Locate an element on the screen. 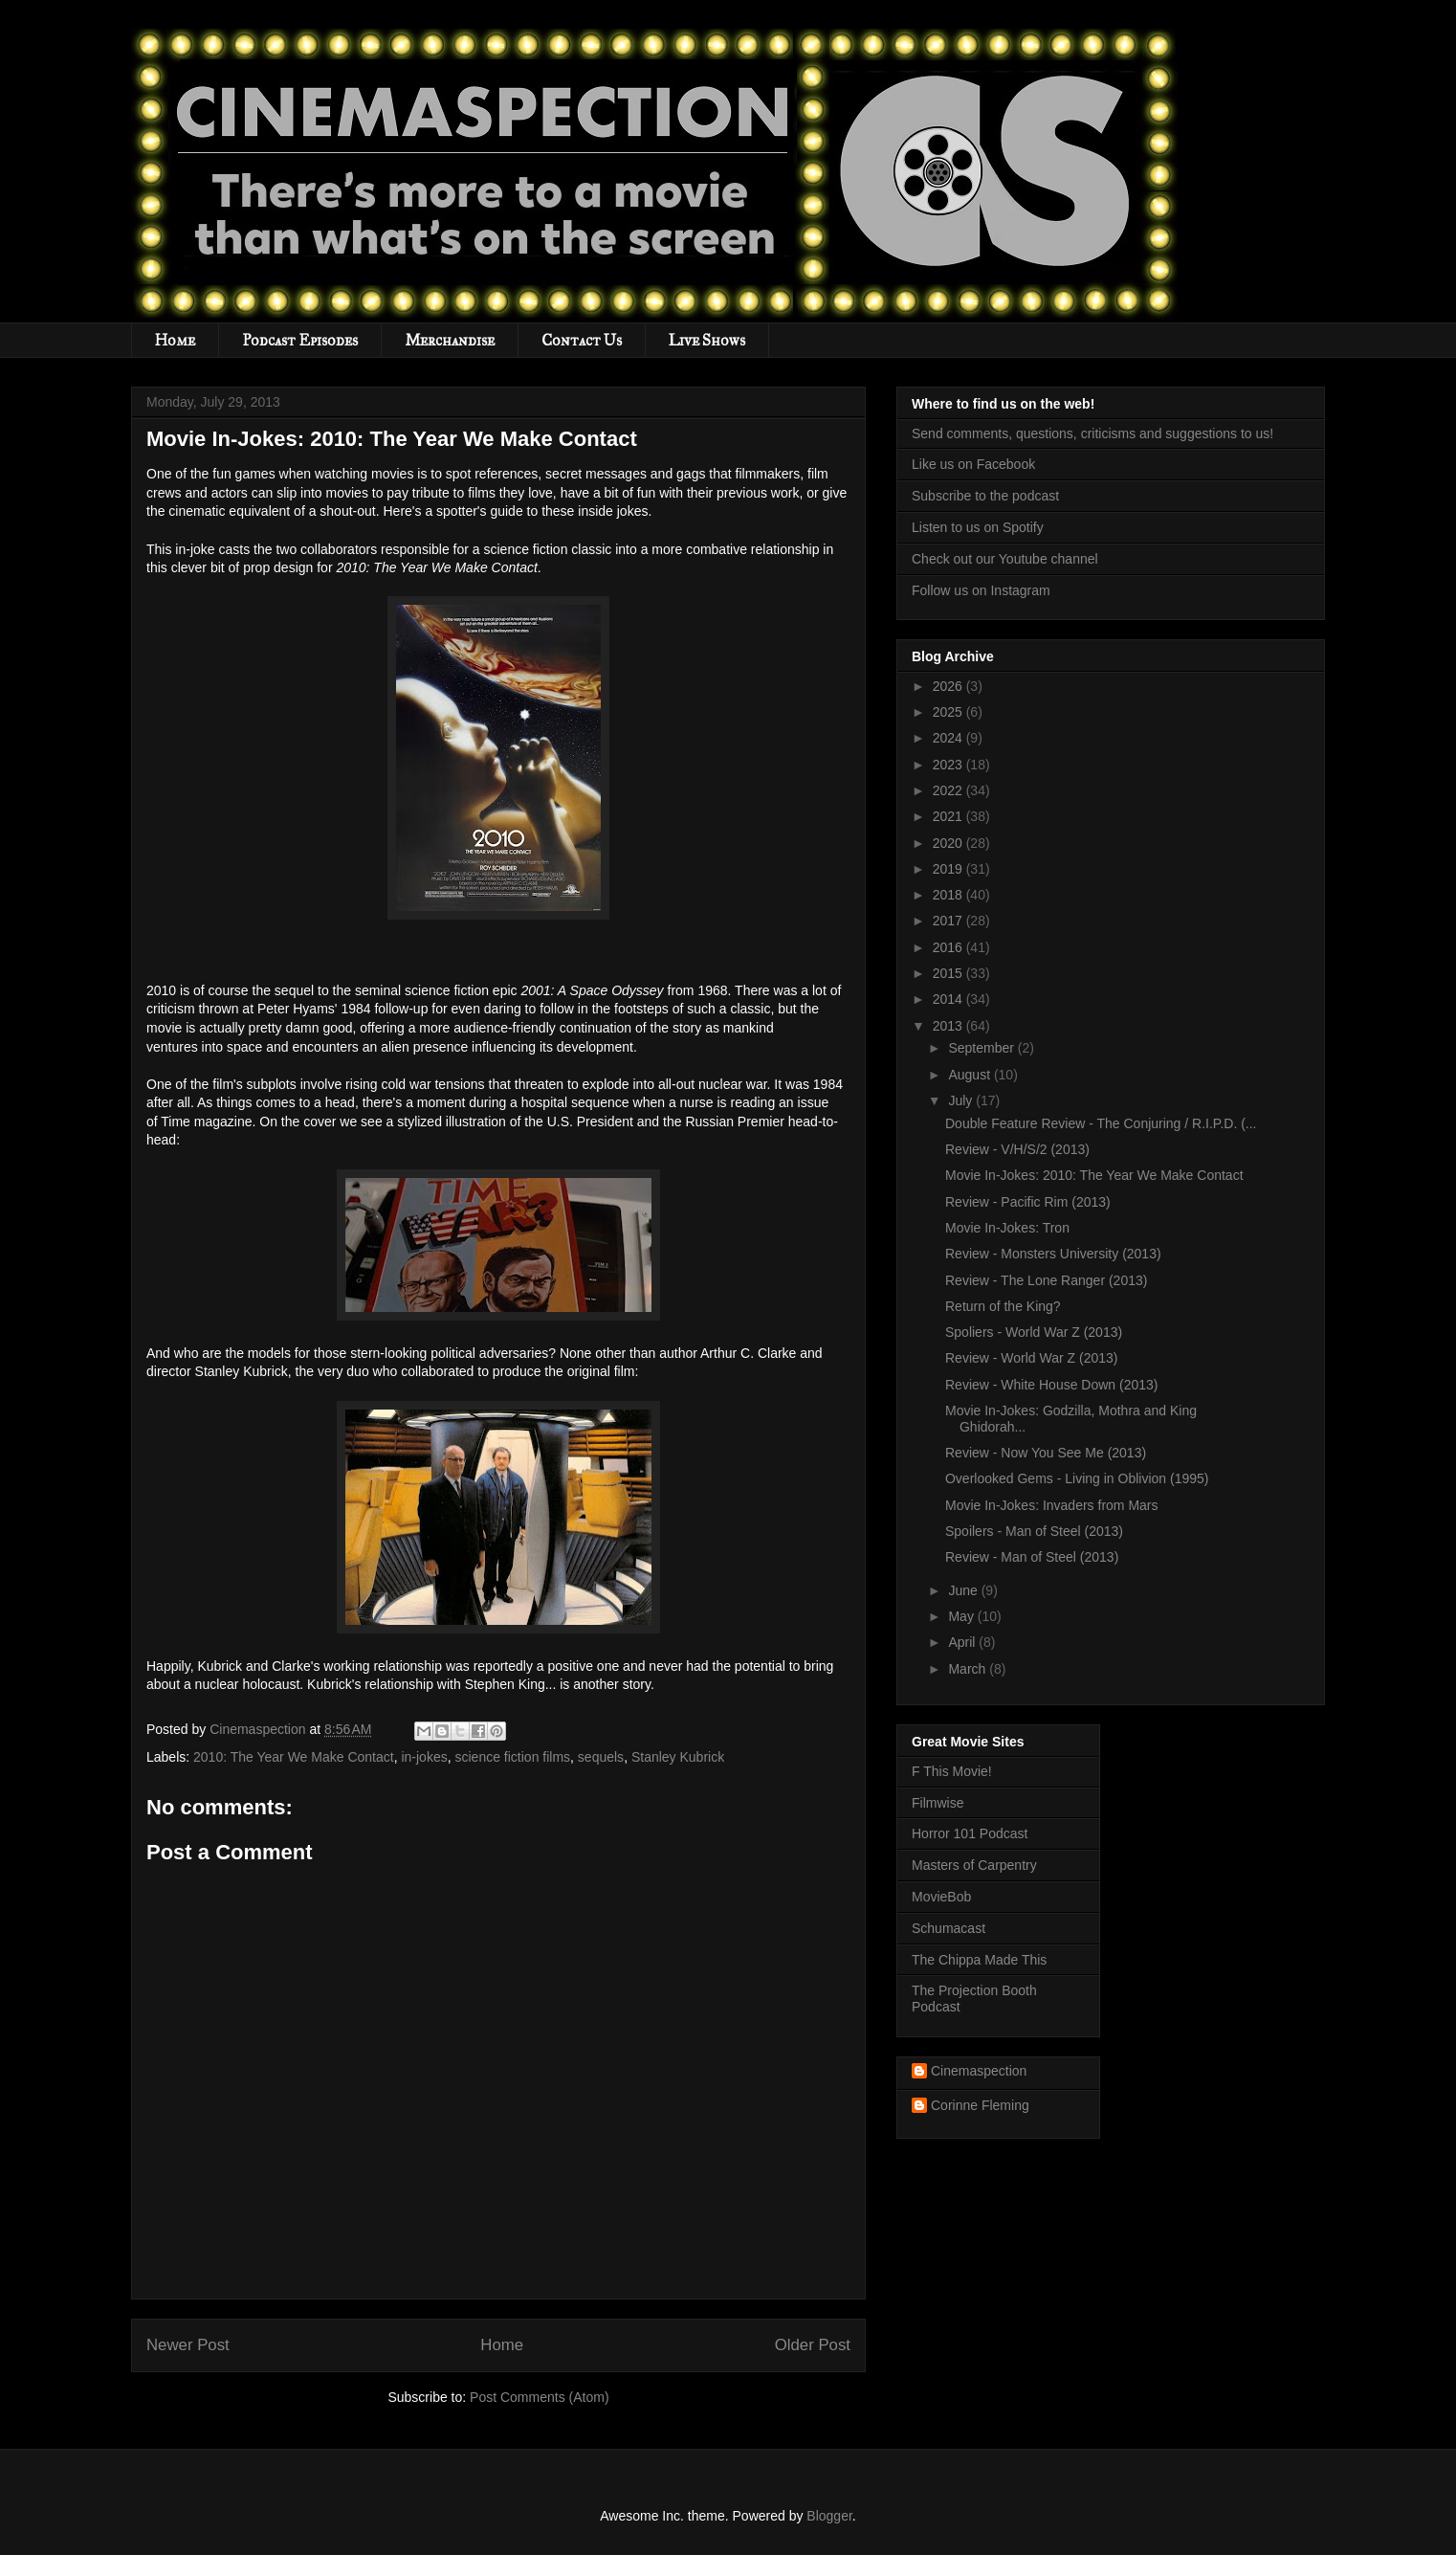 The width and height of the screenshot is (1456, 2555). Review - Man of Steel (2013) is located at coordinates (1031, 1557).